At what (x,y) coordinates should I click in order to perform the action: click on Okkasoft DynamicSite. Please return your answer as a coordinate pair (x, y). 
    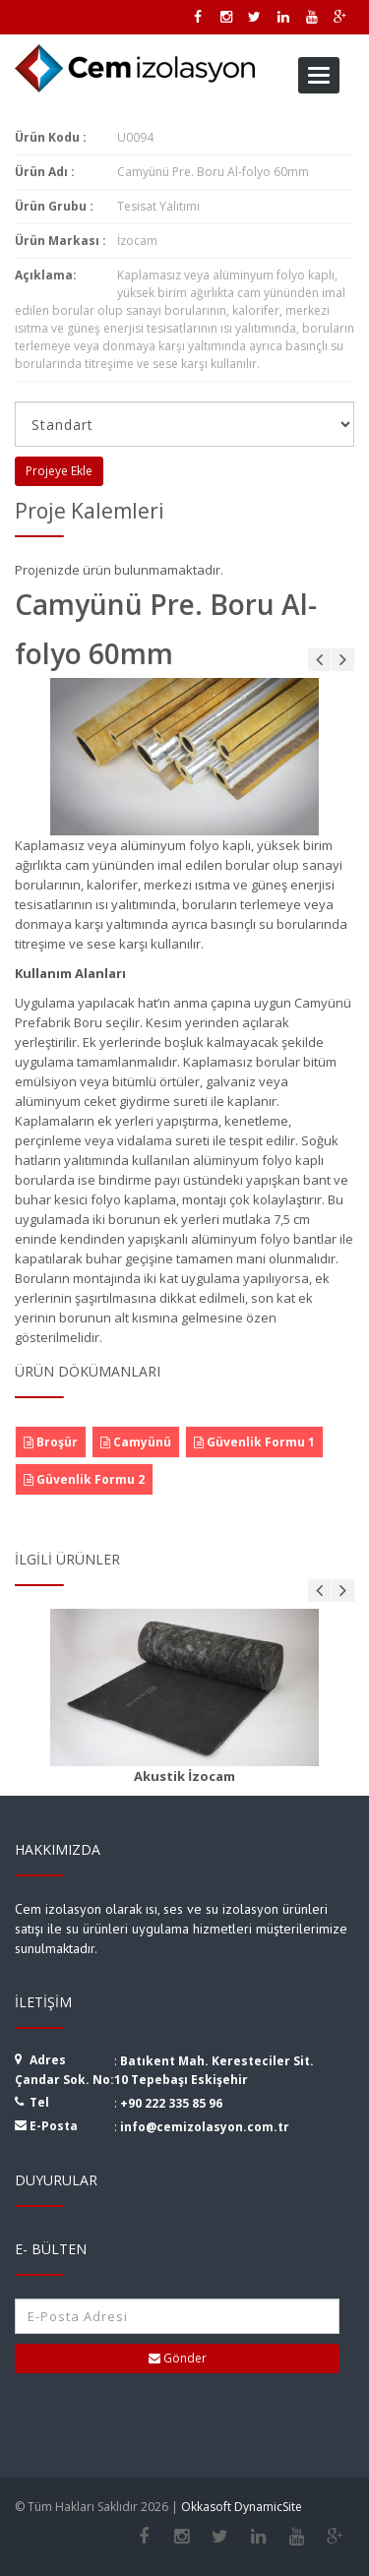
    Looking at the image, I should click on (241, 2506).